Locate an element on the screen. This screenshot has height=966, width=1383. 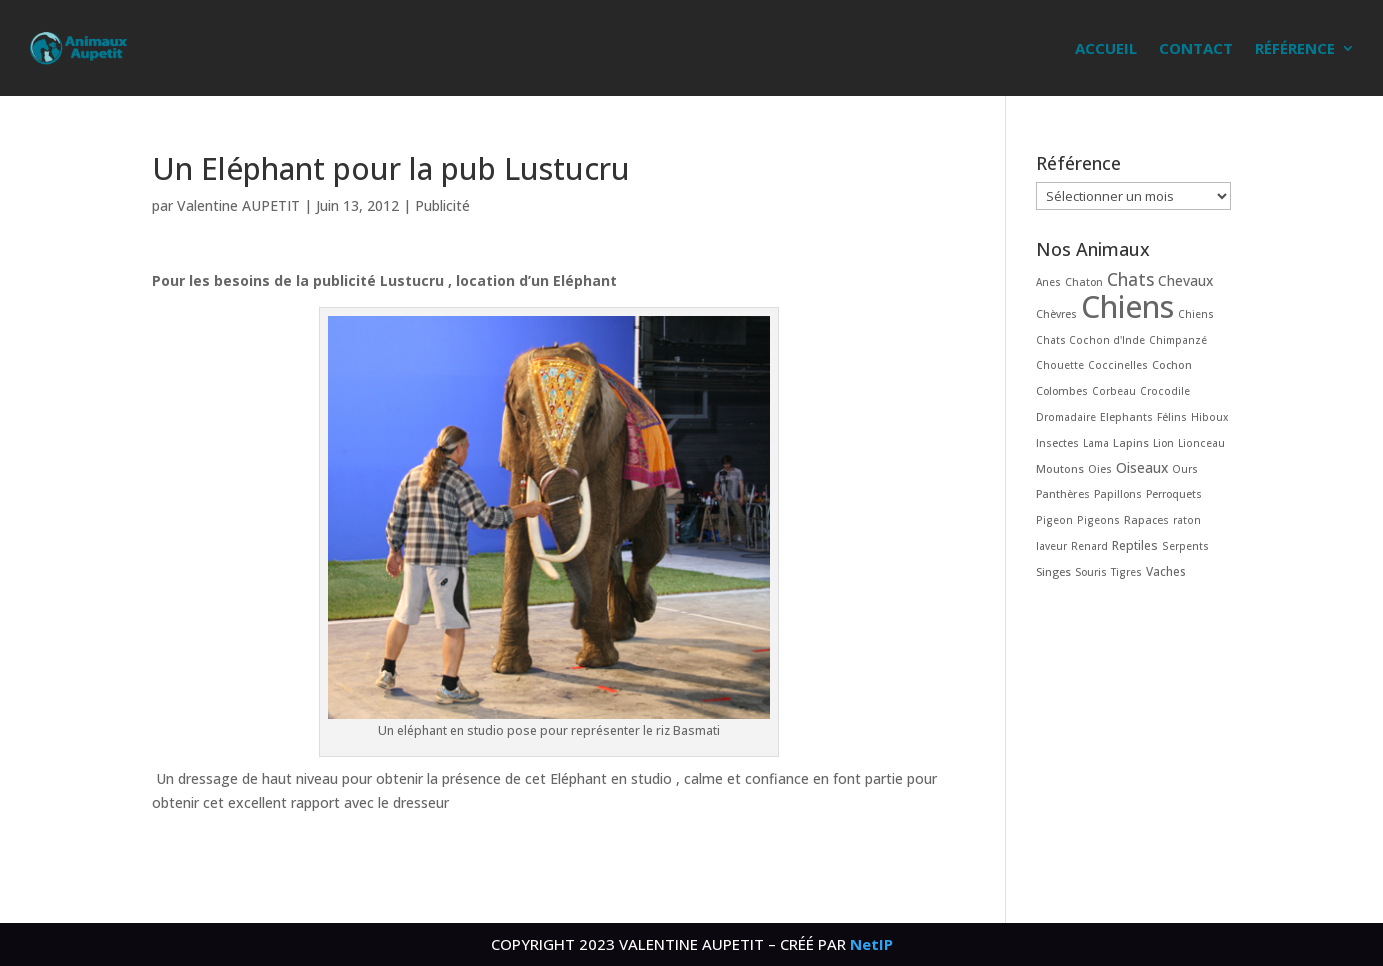
Lapins is located at coordinates (1131, 442).